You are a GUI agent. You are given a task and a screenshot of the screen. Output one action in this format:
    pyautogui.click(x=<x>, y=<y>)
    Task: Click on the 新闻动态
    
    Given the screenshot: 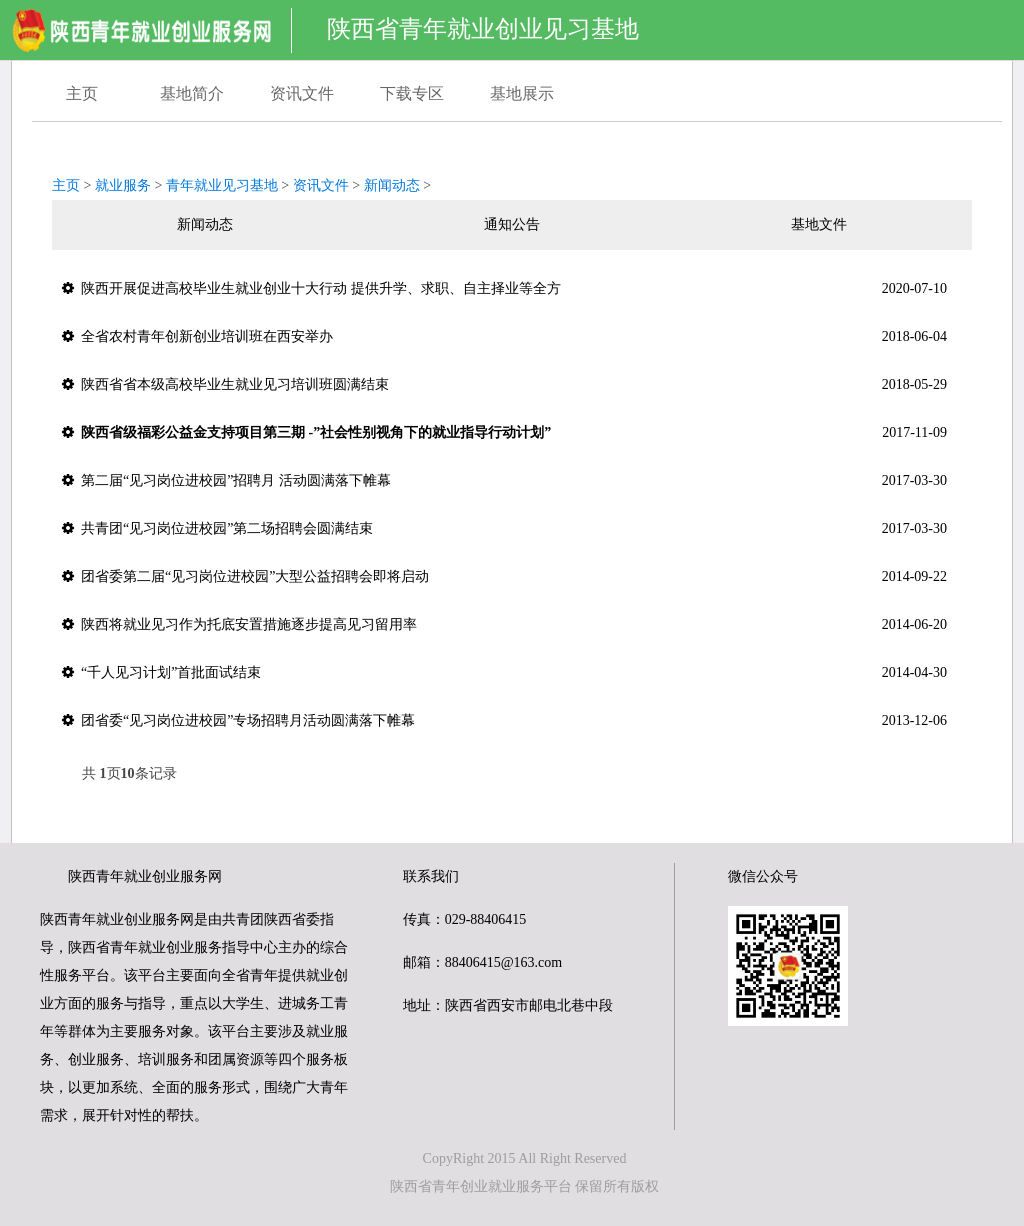 What is the action you would take?
    pyautogui.click(x=392, y=185)
    